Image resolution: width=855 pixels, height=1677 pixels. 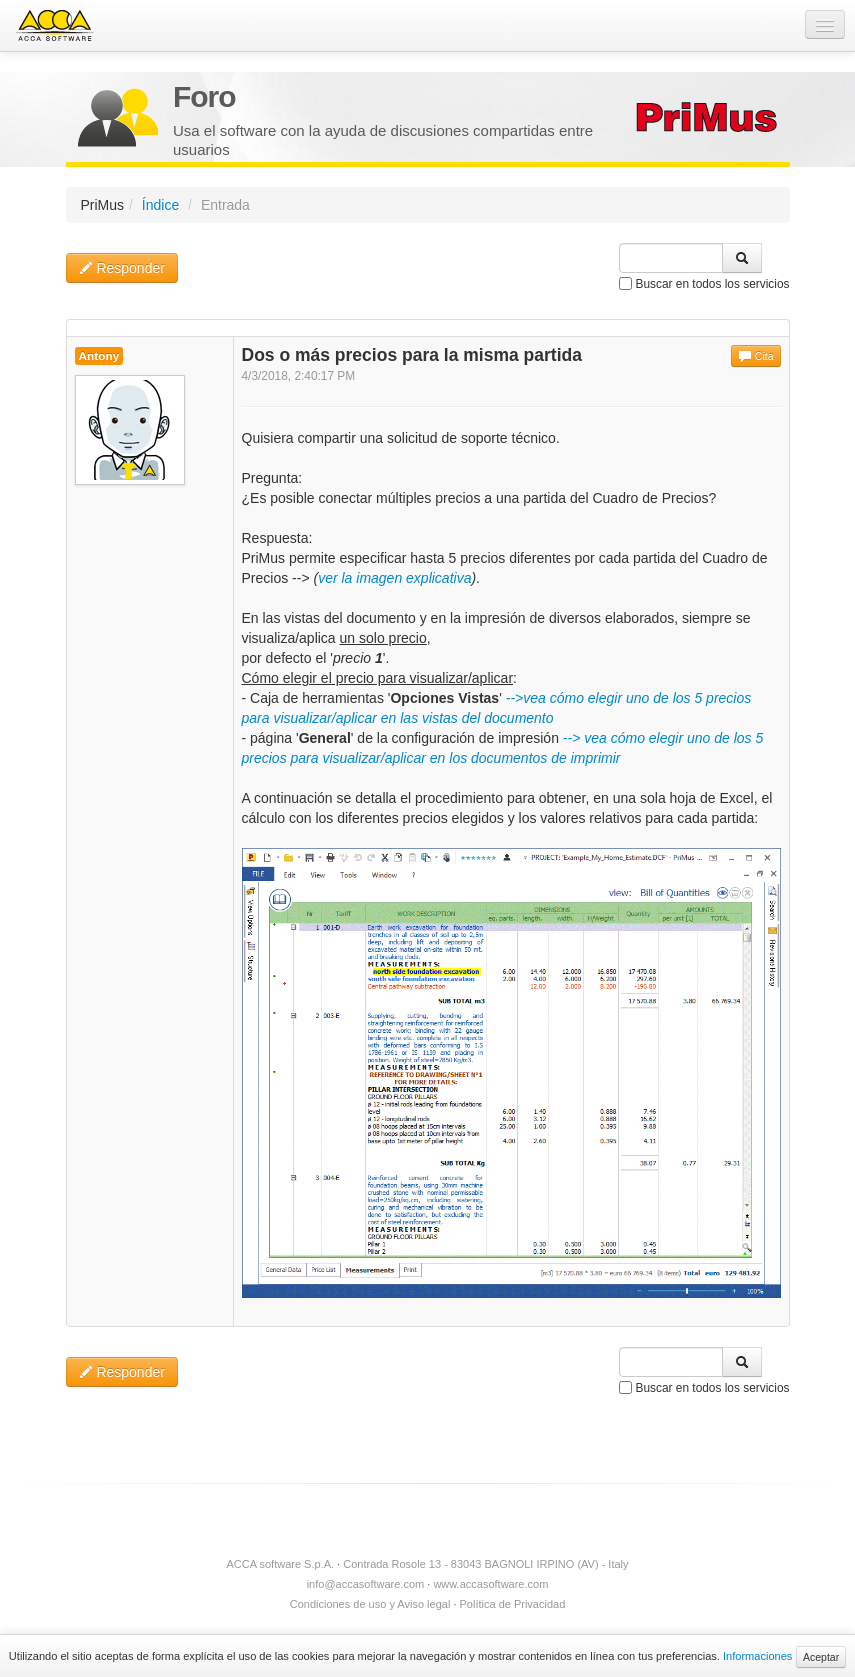 I want to click on Política de Privacidad, so click(x=513, y=1604).